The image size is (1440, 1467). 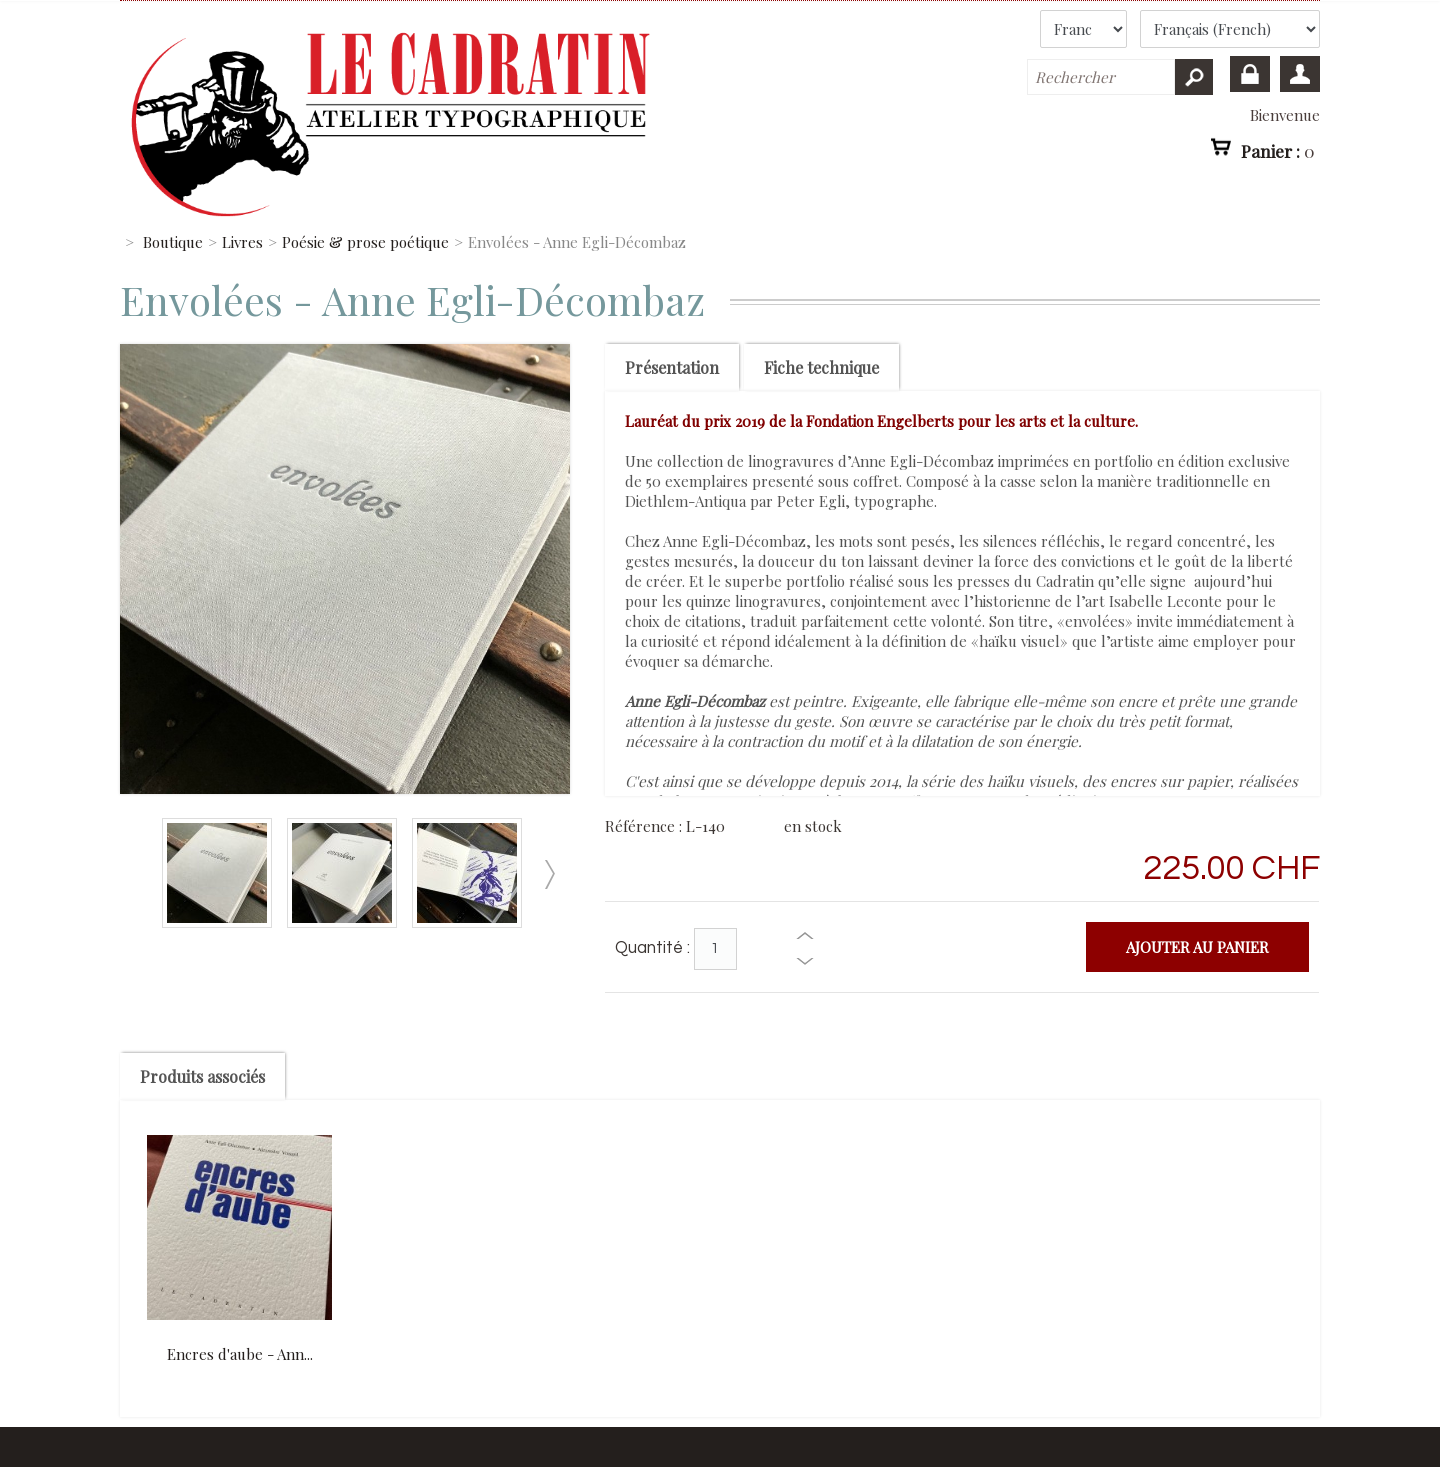 I want to click on Livres, so click(x=242, y=242).